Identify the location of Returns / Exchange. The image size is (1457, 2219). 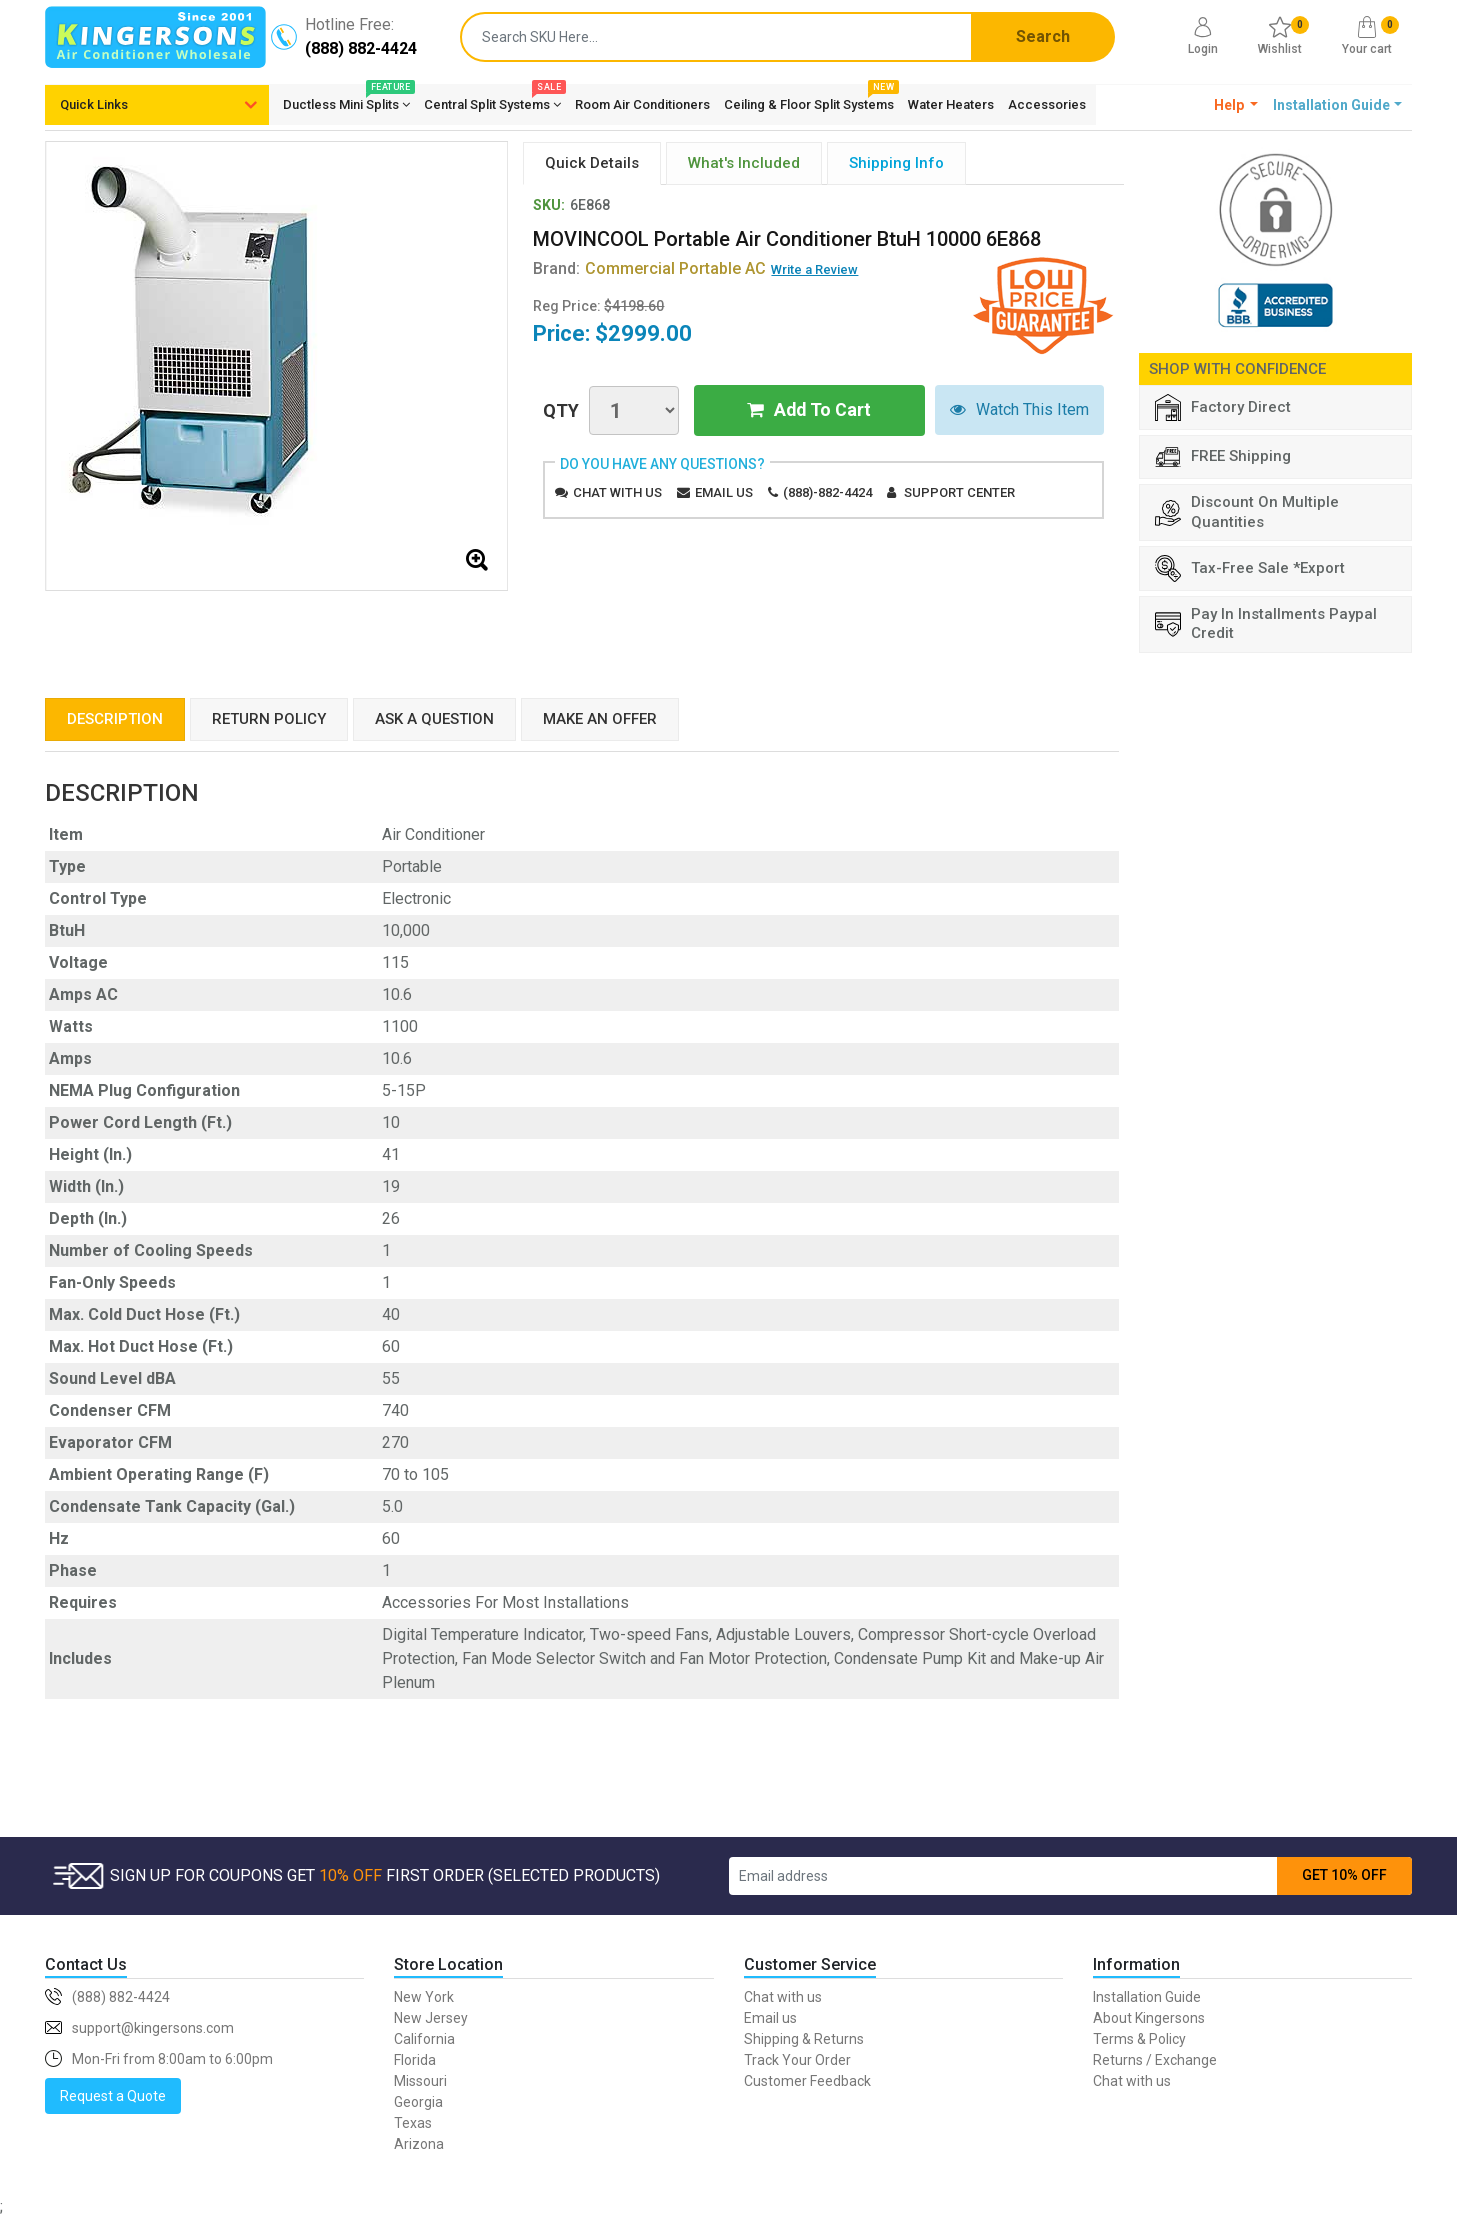
(1155, 2060).